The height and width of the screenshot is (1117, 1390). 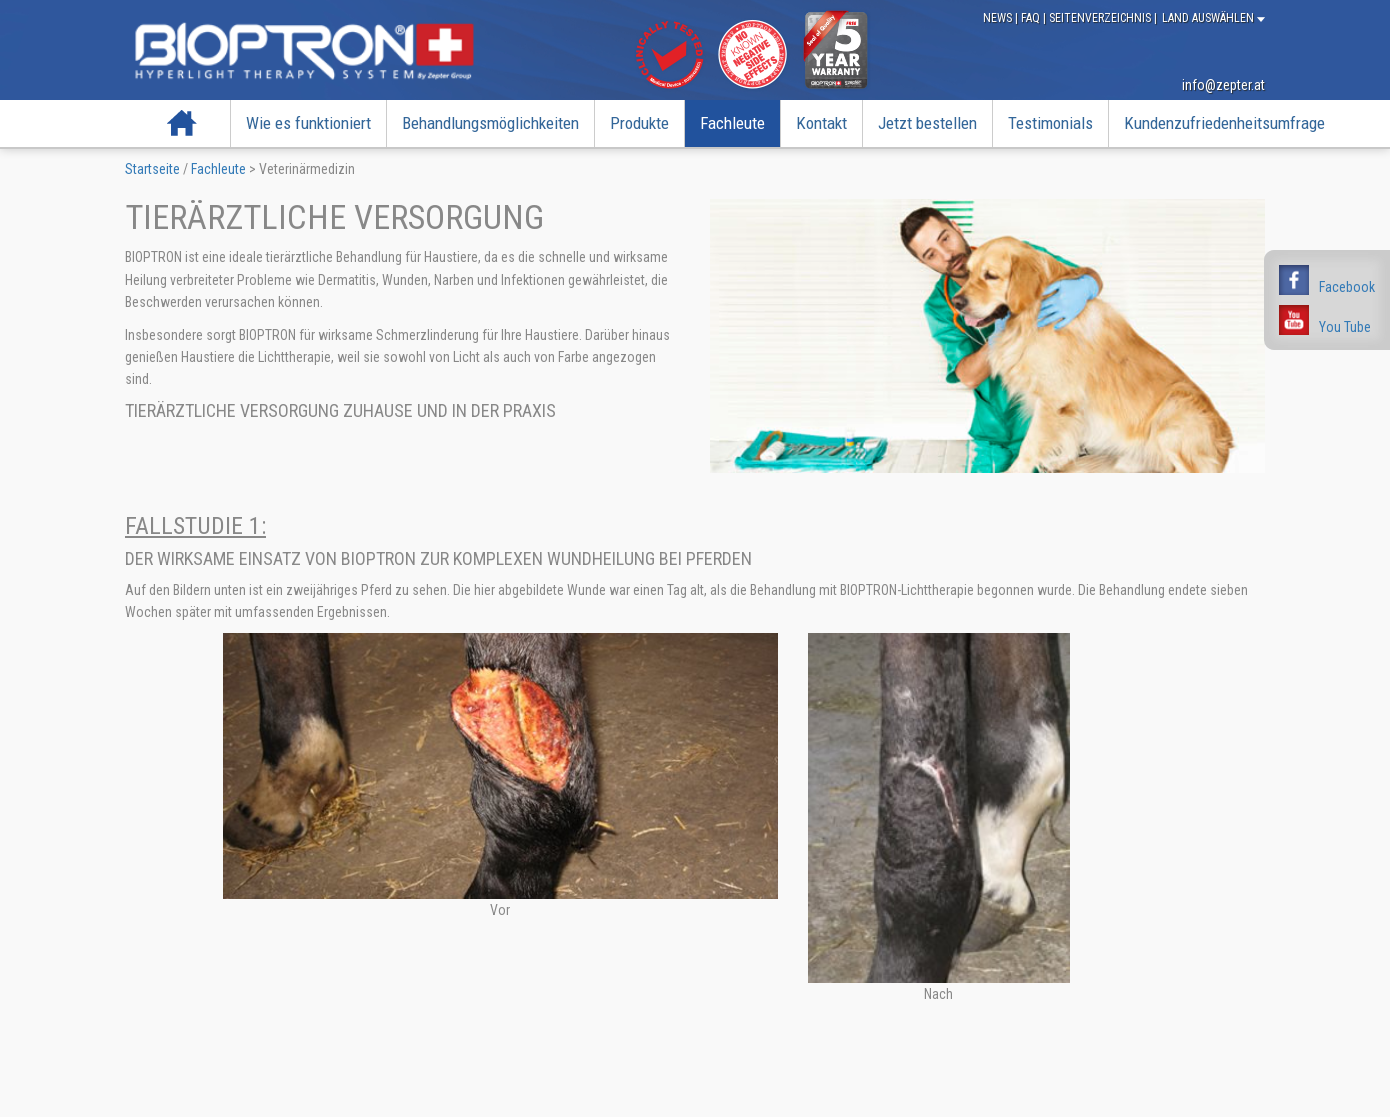 What do you see at coordinates (732, 123) in the screenshot?
I see `Fachleute` at bounding box center [732, 123].